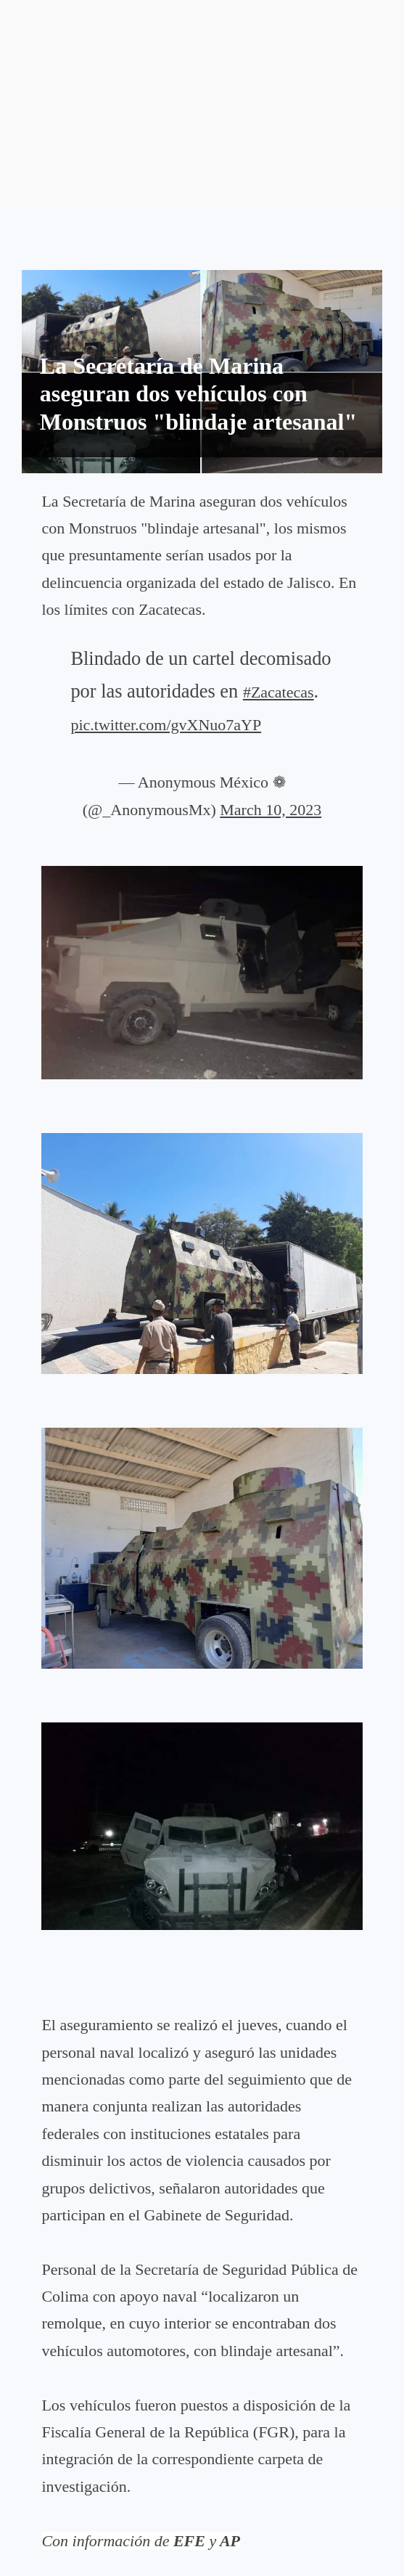  What do you see at coordinates (270, 810) in the screenshot?
I see `March 10, 2023` at bounding box center [270, 810].